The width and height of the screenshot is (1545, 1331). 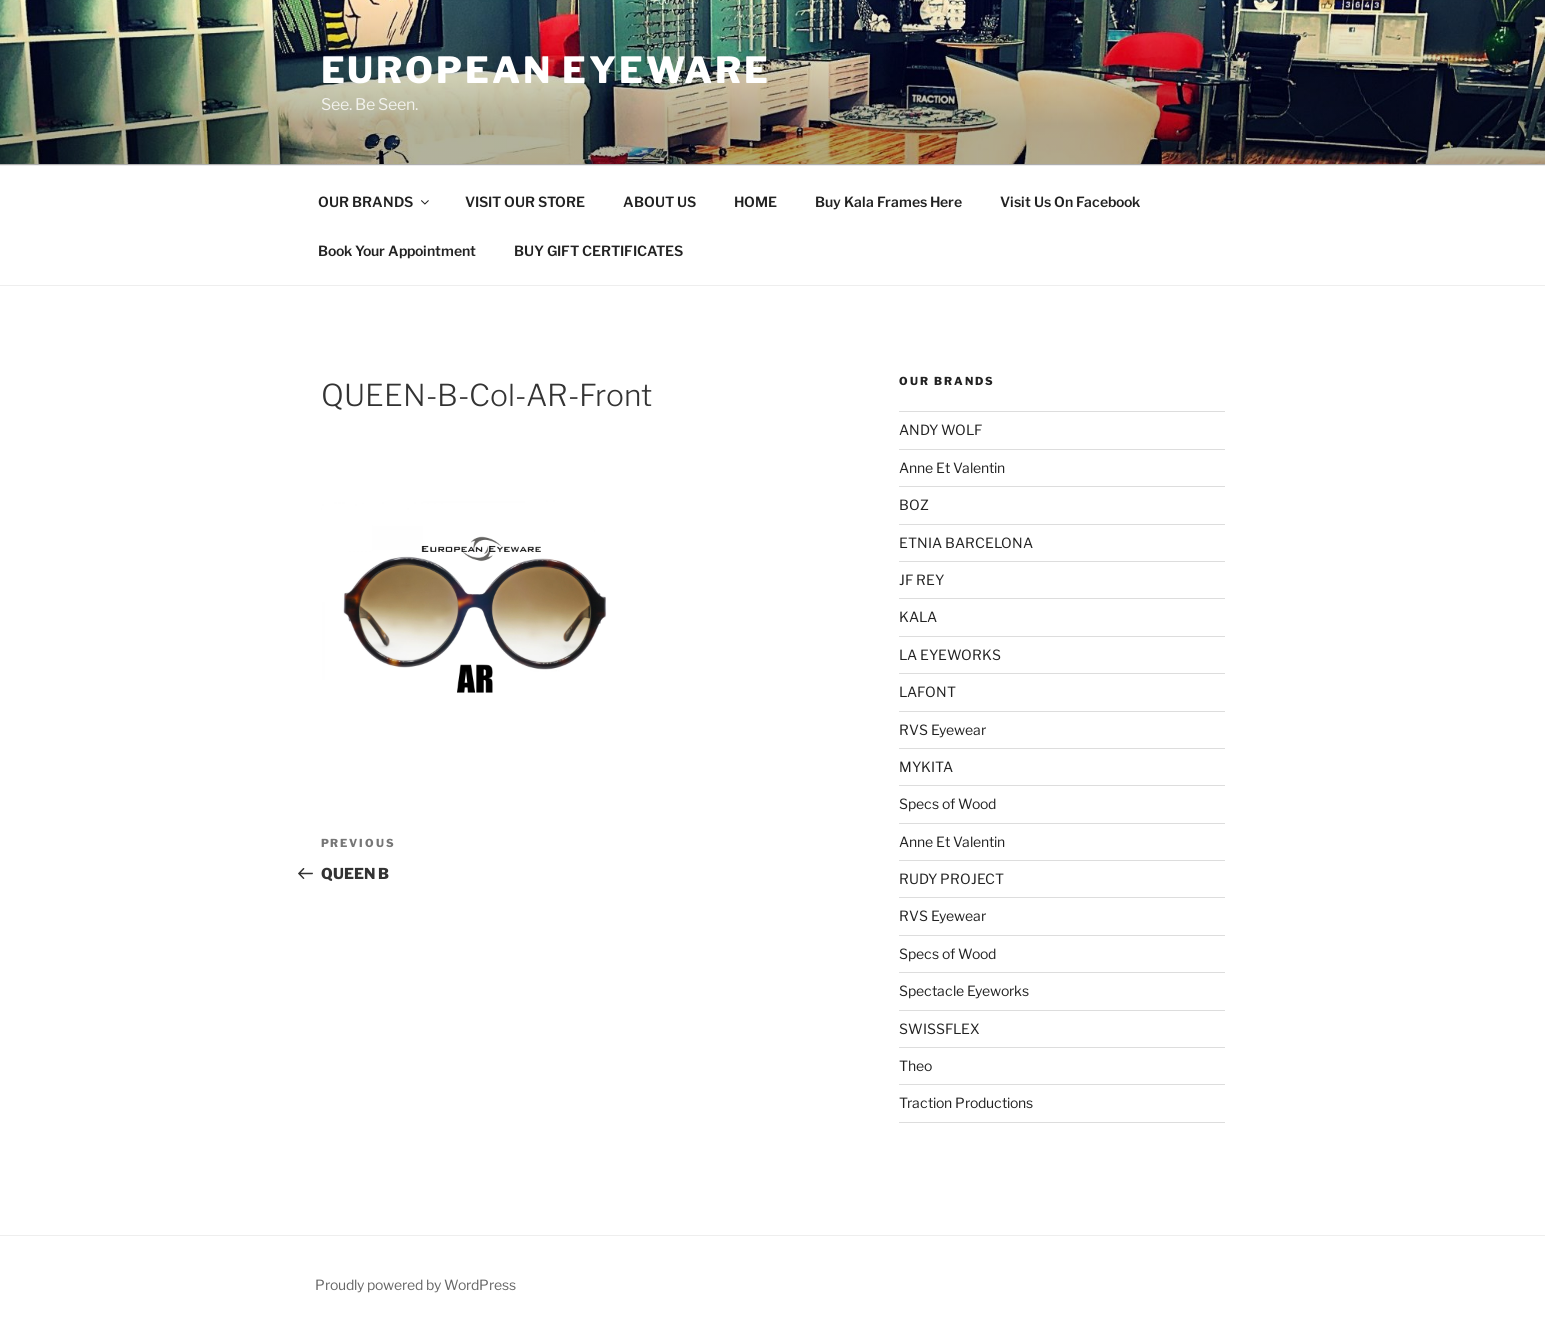 What do you see at coordinates (947, 803) in the screenshot?
I see `Specs of Wood` at bounding box center [947, 803].